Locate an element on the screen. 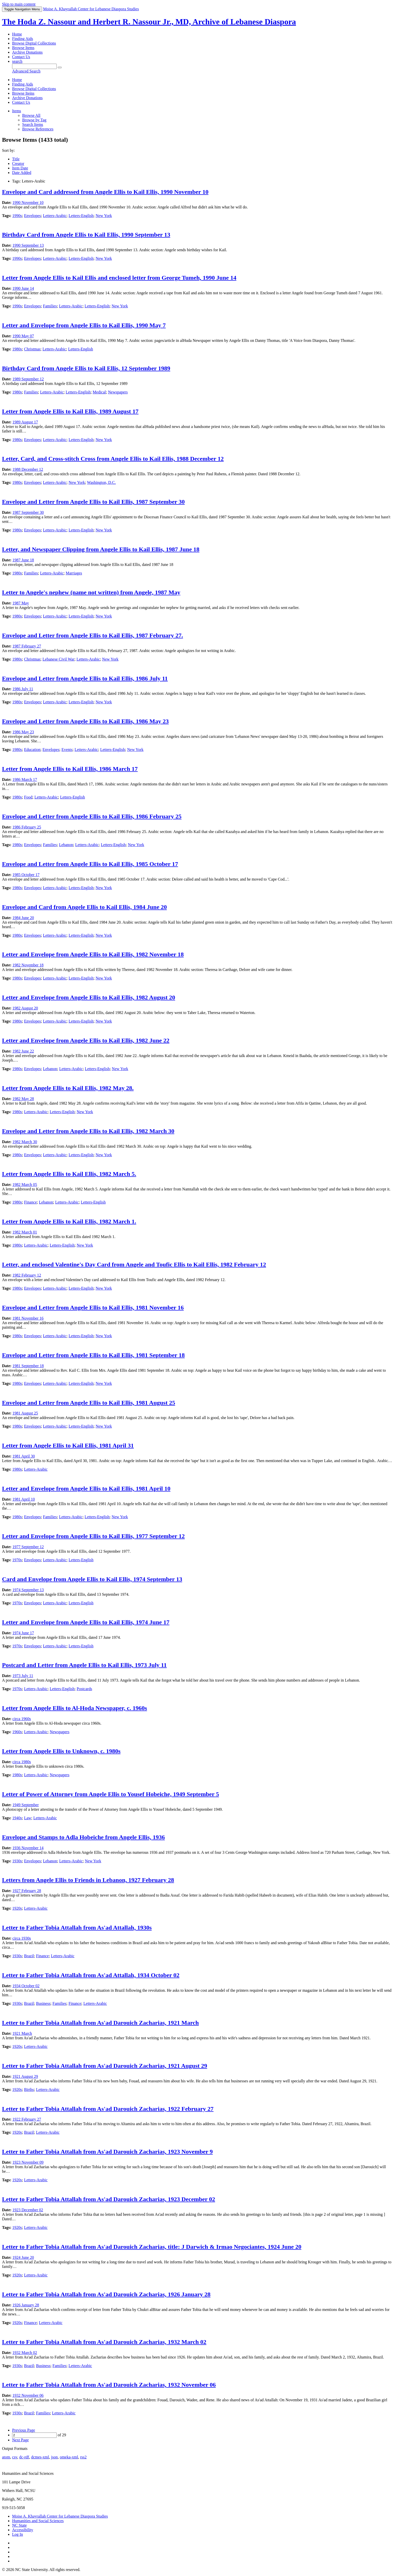 This screenshot has height=2576, width=395. 1949 September is located at coordinates (25, 1805).